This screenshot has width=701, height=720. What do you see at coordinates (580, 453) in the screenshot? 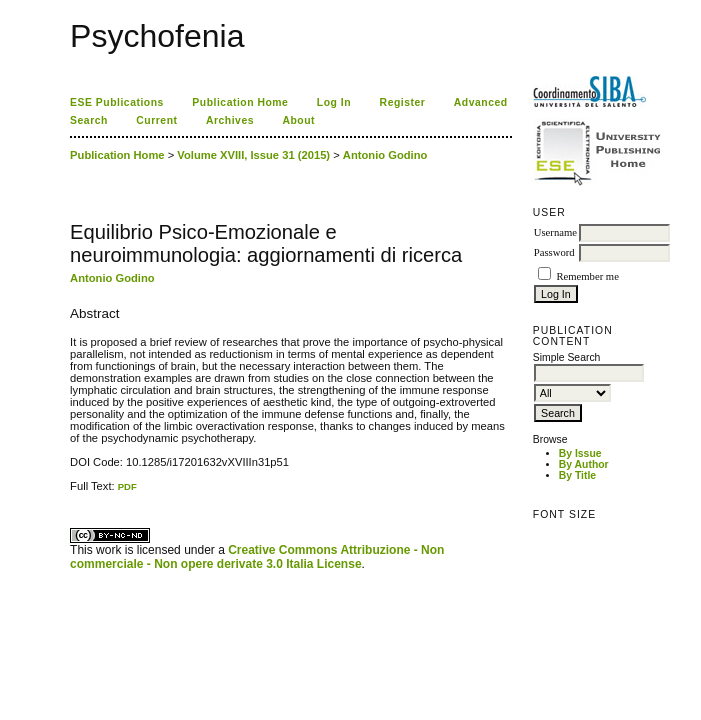
I see `By Issue` at bounding box center [580, 453].